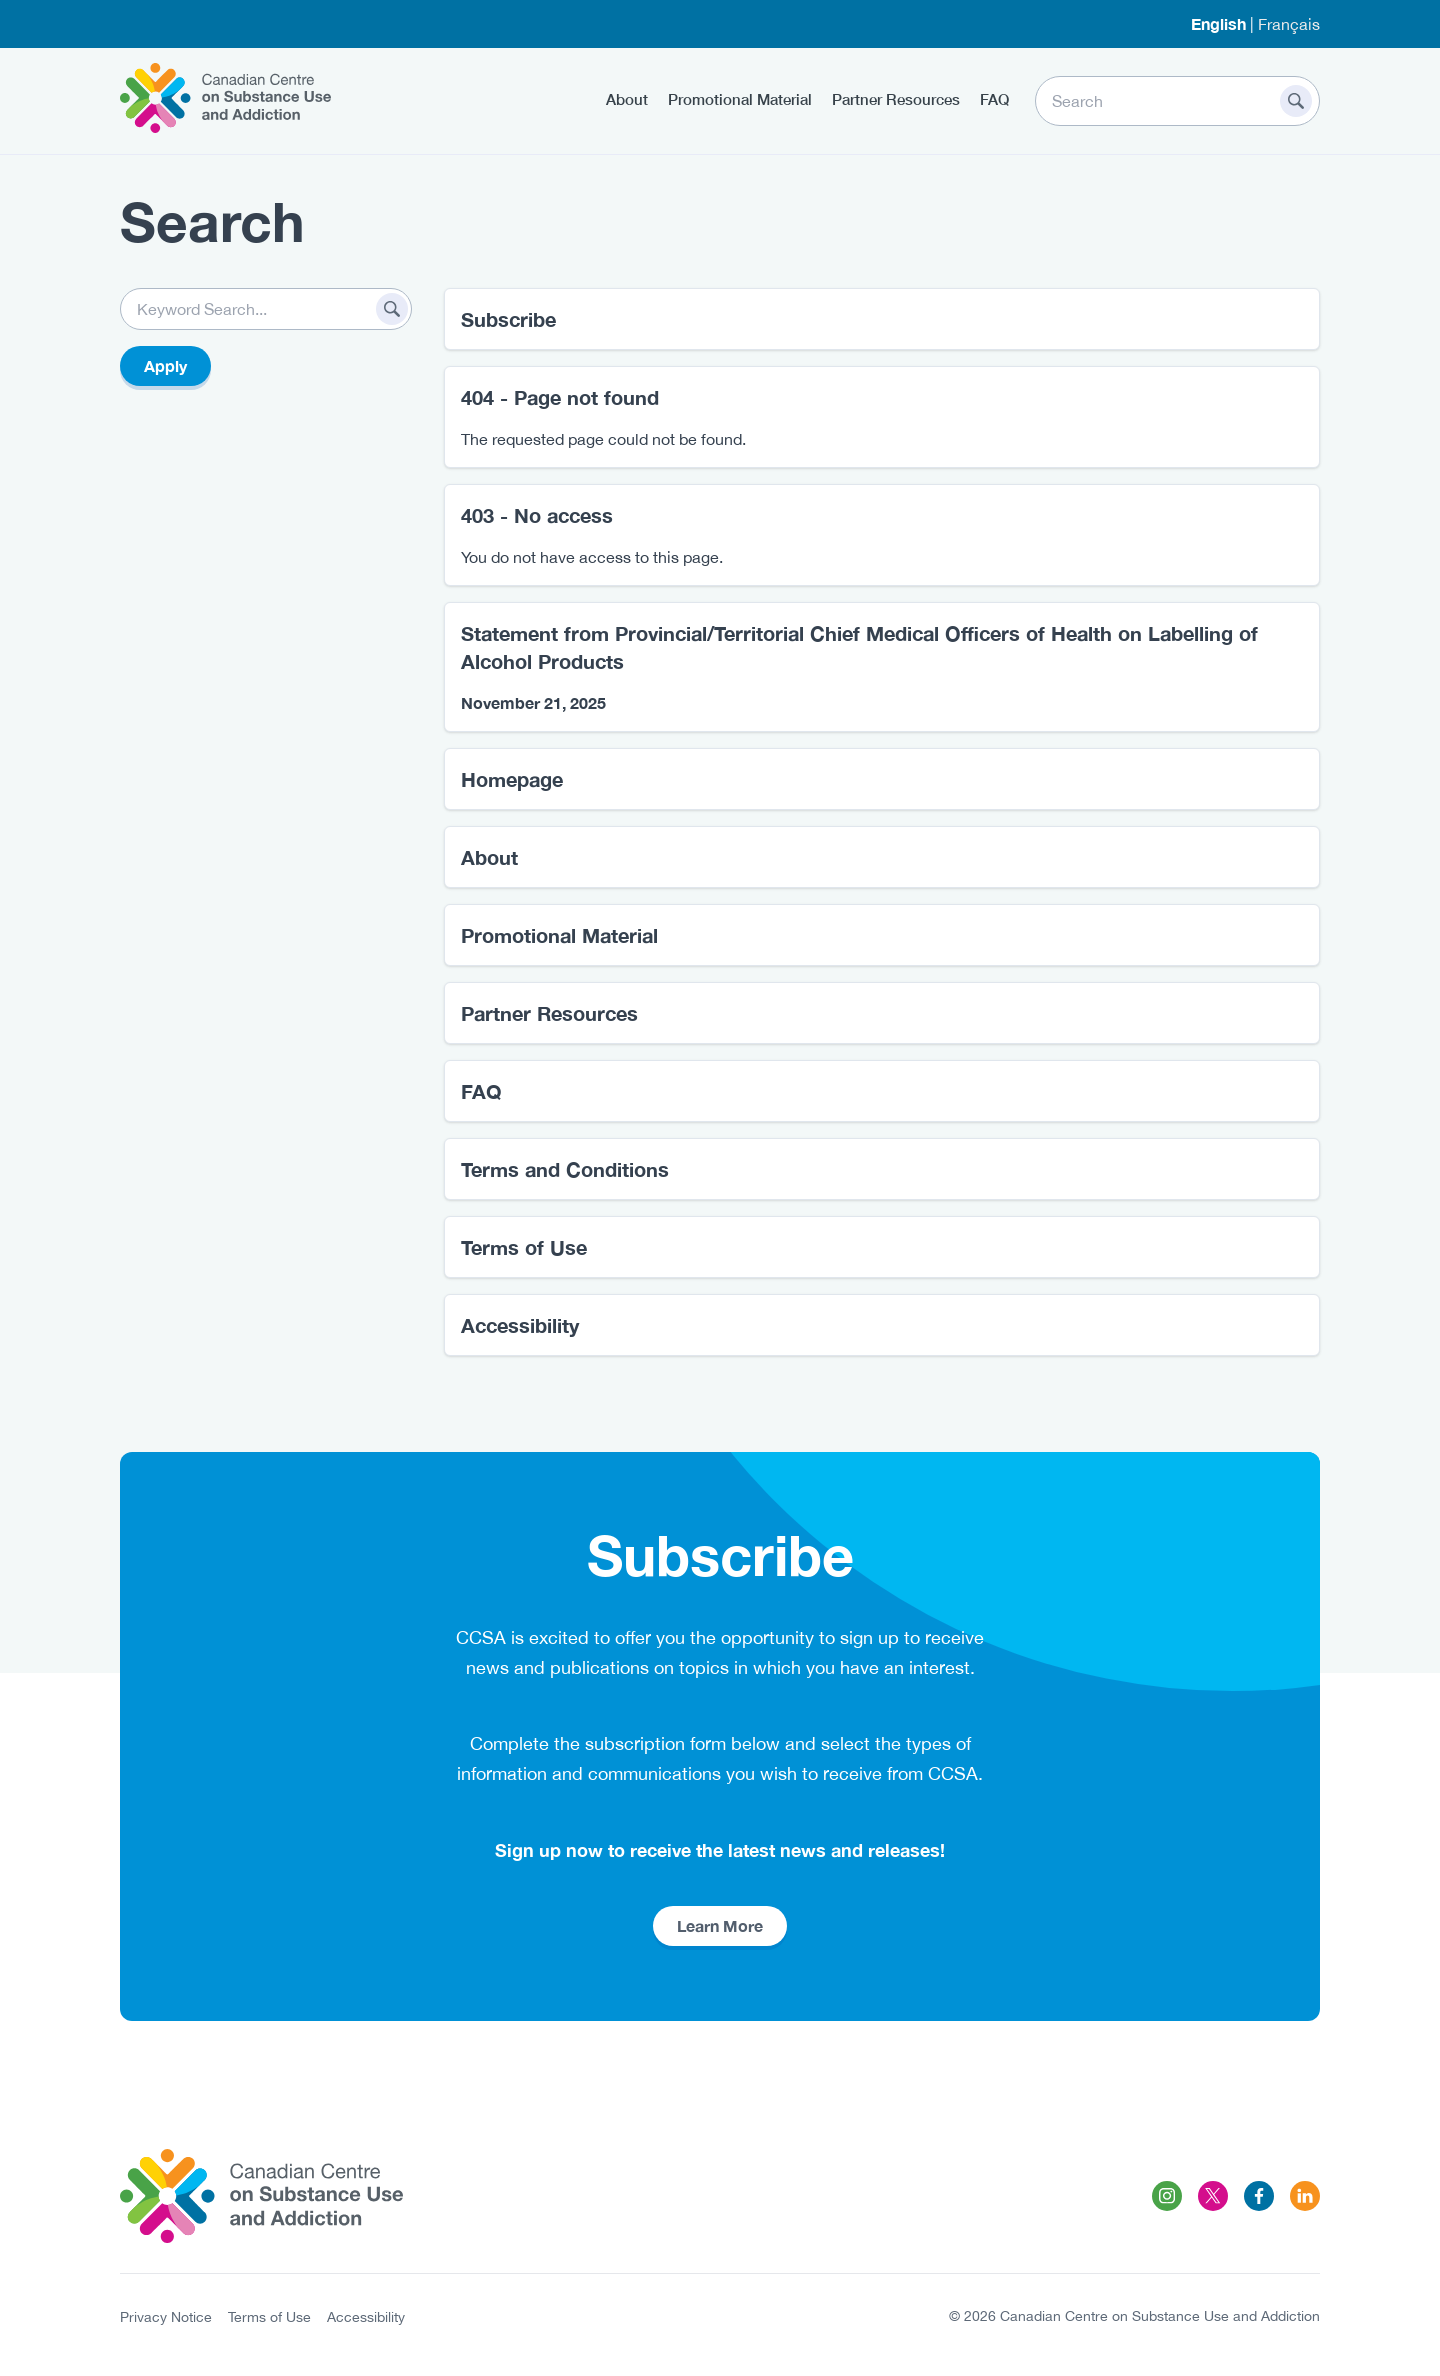 The height and width of the screenshot is (2376, 1440). What do you see at coordinates (512, 779) in the screenshot?
I see `Homepage` at bounding box center [512, 779].